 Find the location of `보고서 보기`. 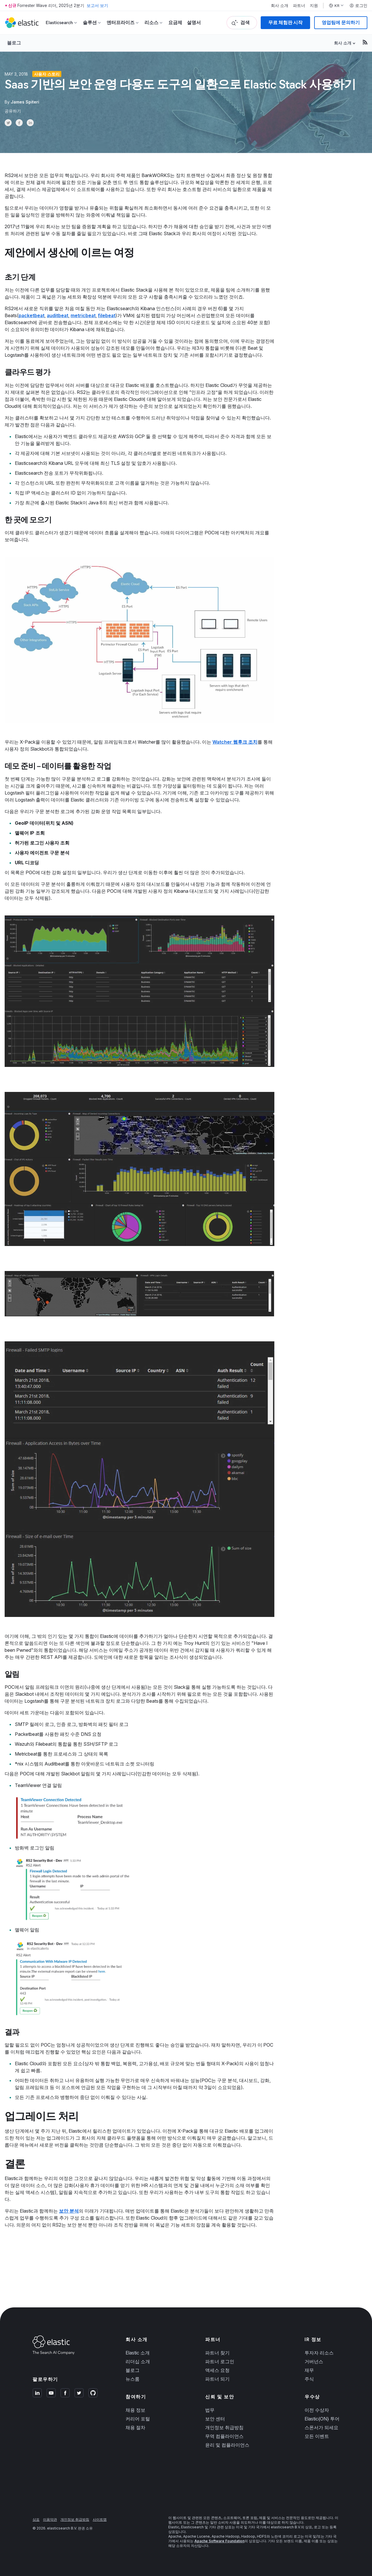

보고서 보기 is located at coordinates (97, 5).